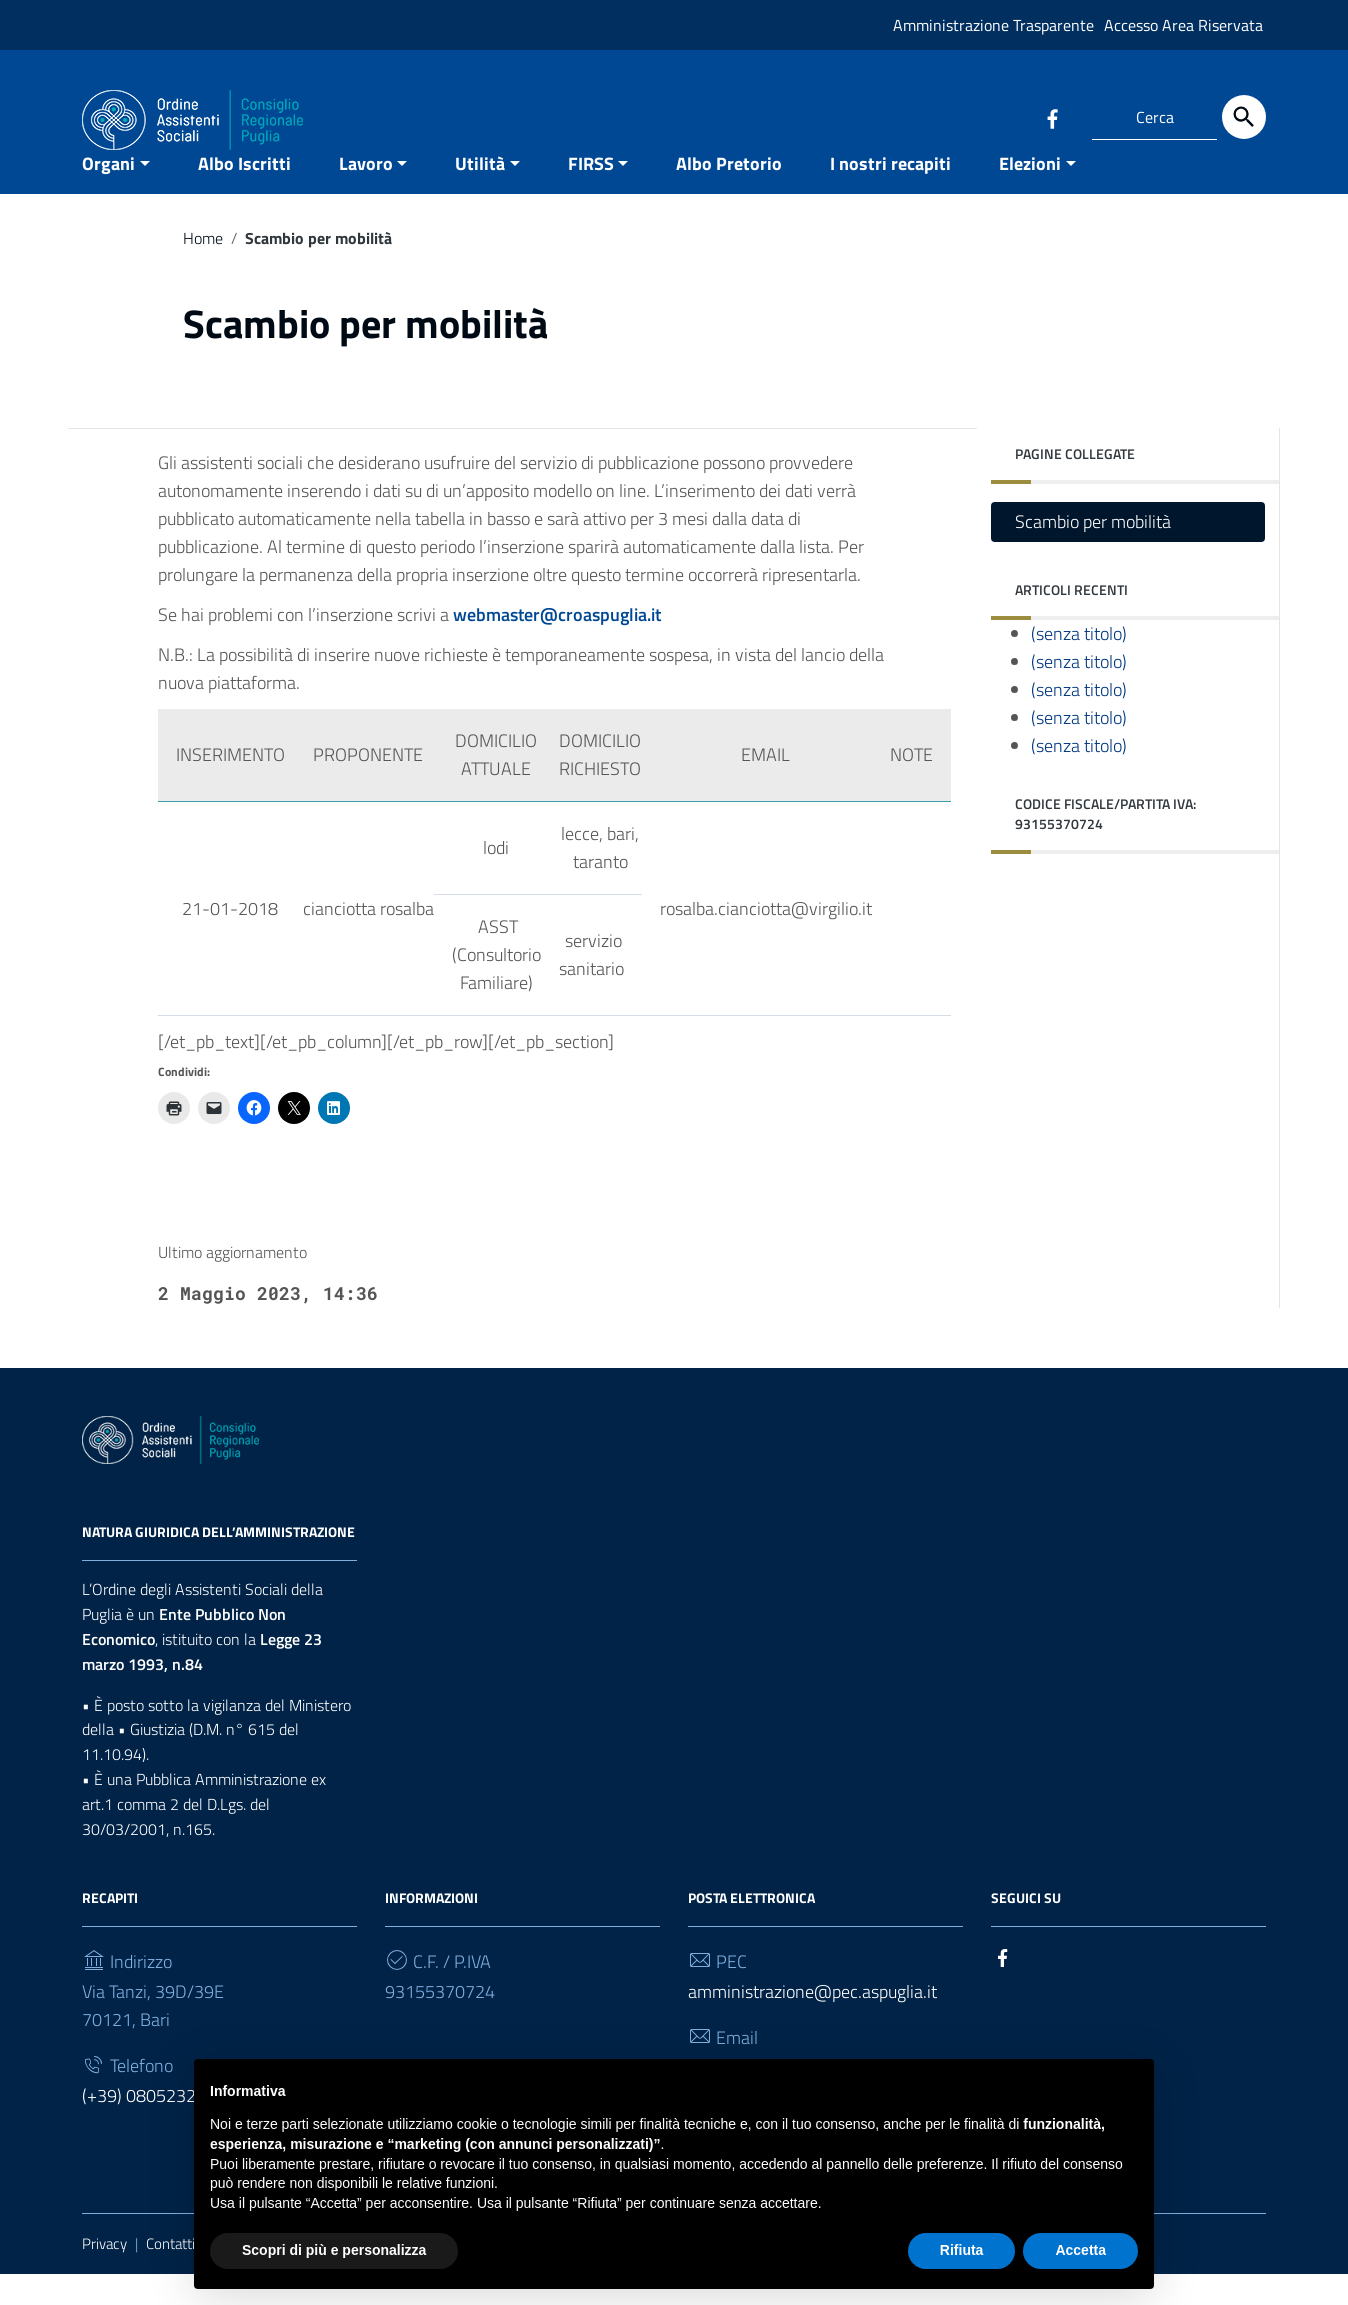 Image resolution: width=1348 pixels, height=2305 pixels. What do you see at coordinates (1183, 25) in the screenshot?
I see `Accesso Area Riservata` at bounding box center [1183, 25].